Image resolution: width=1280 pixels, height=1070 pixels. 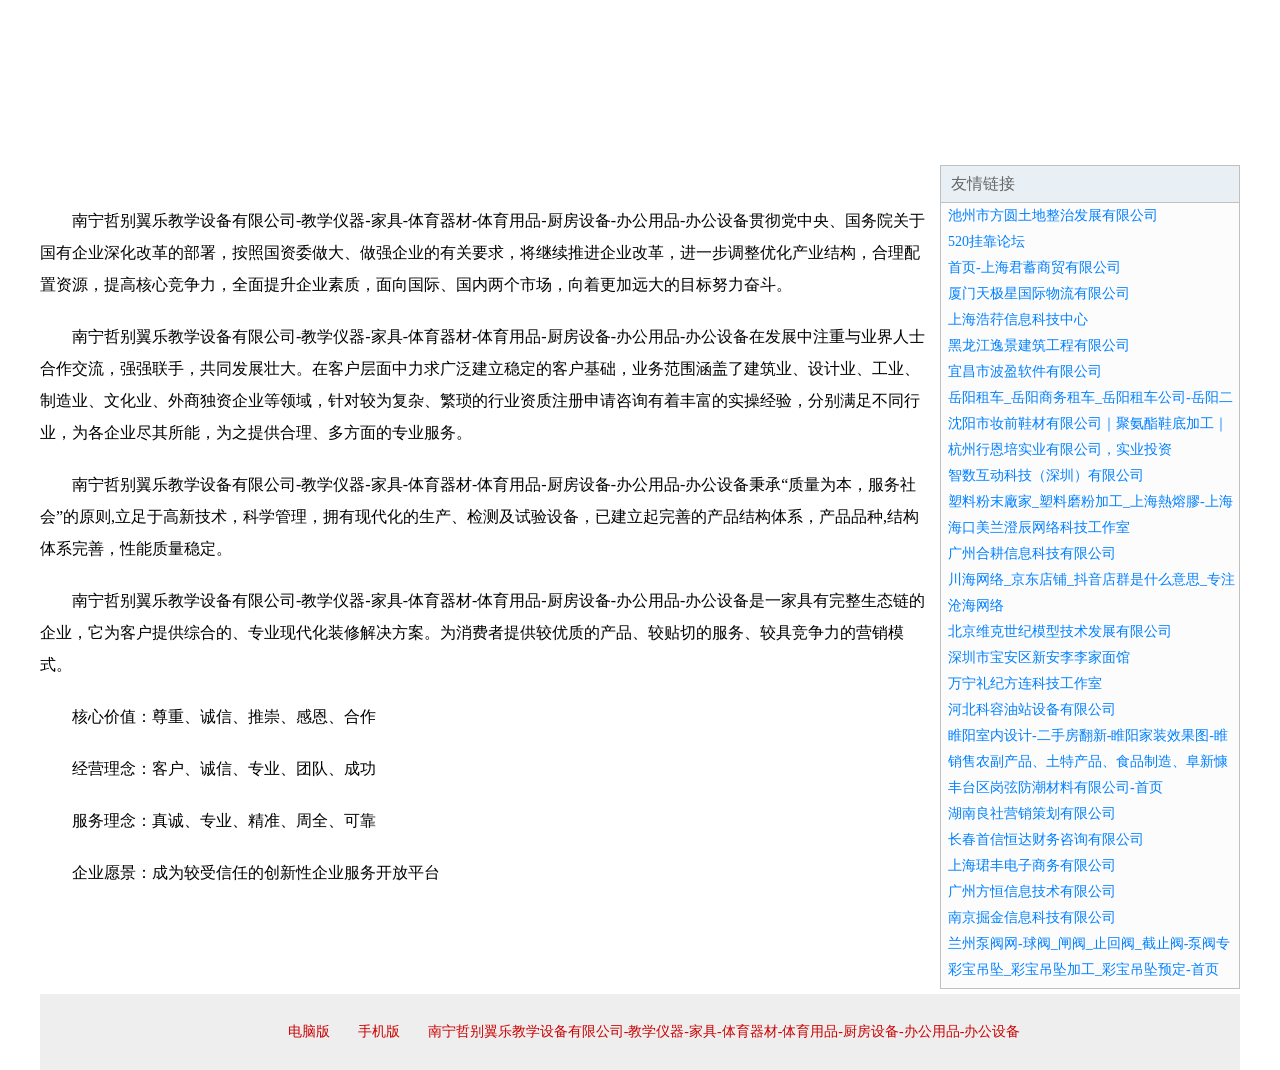 I want to click on 资讯动态, so click(x=1064, y=140).